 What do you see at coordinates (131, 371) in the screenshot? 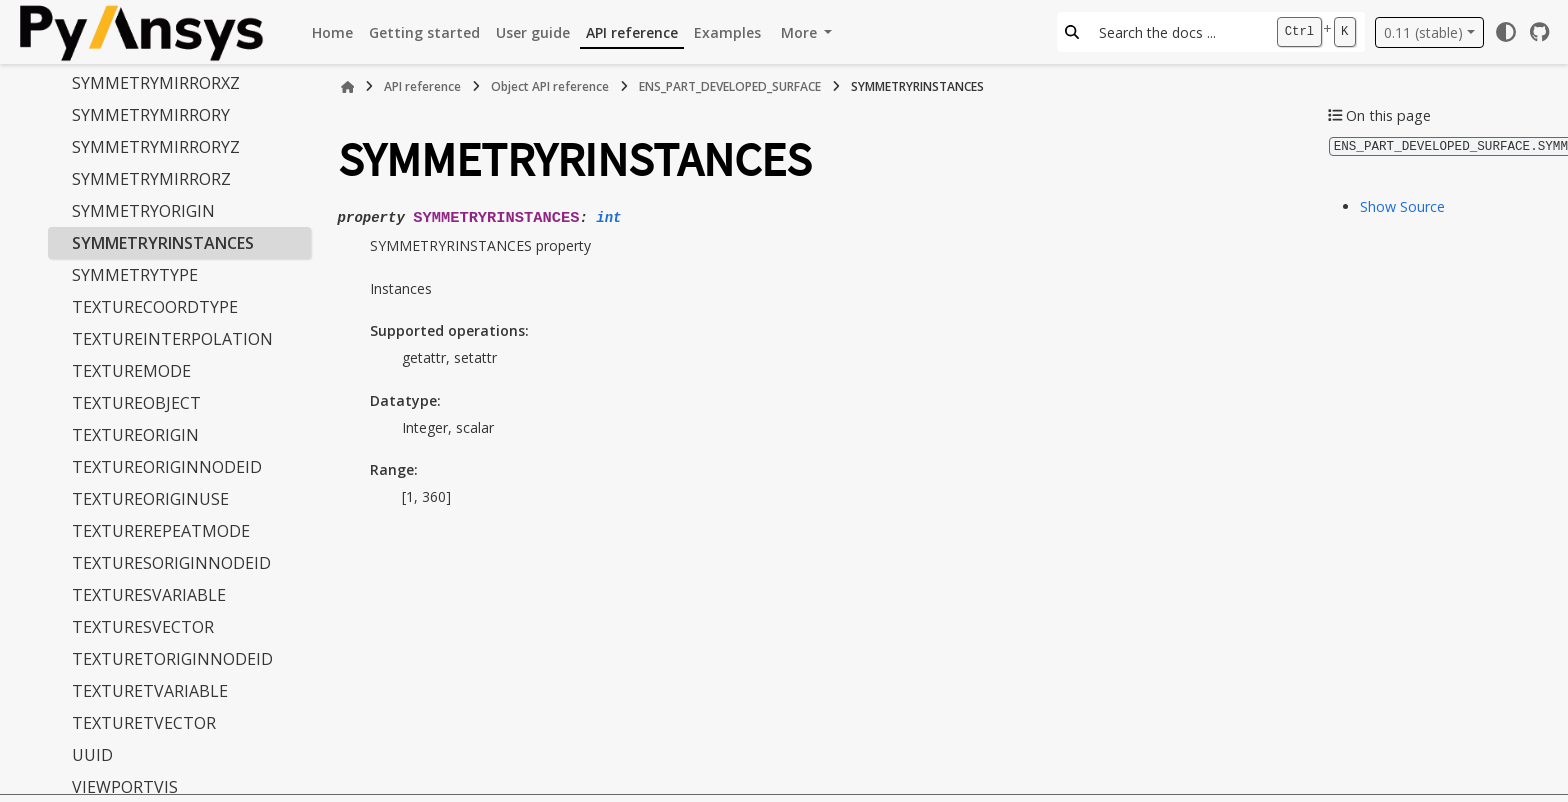
I see `TEXTUREMODE` at bounding box center [131, 371].